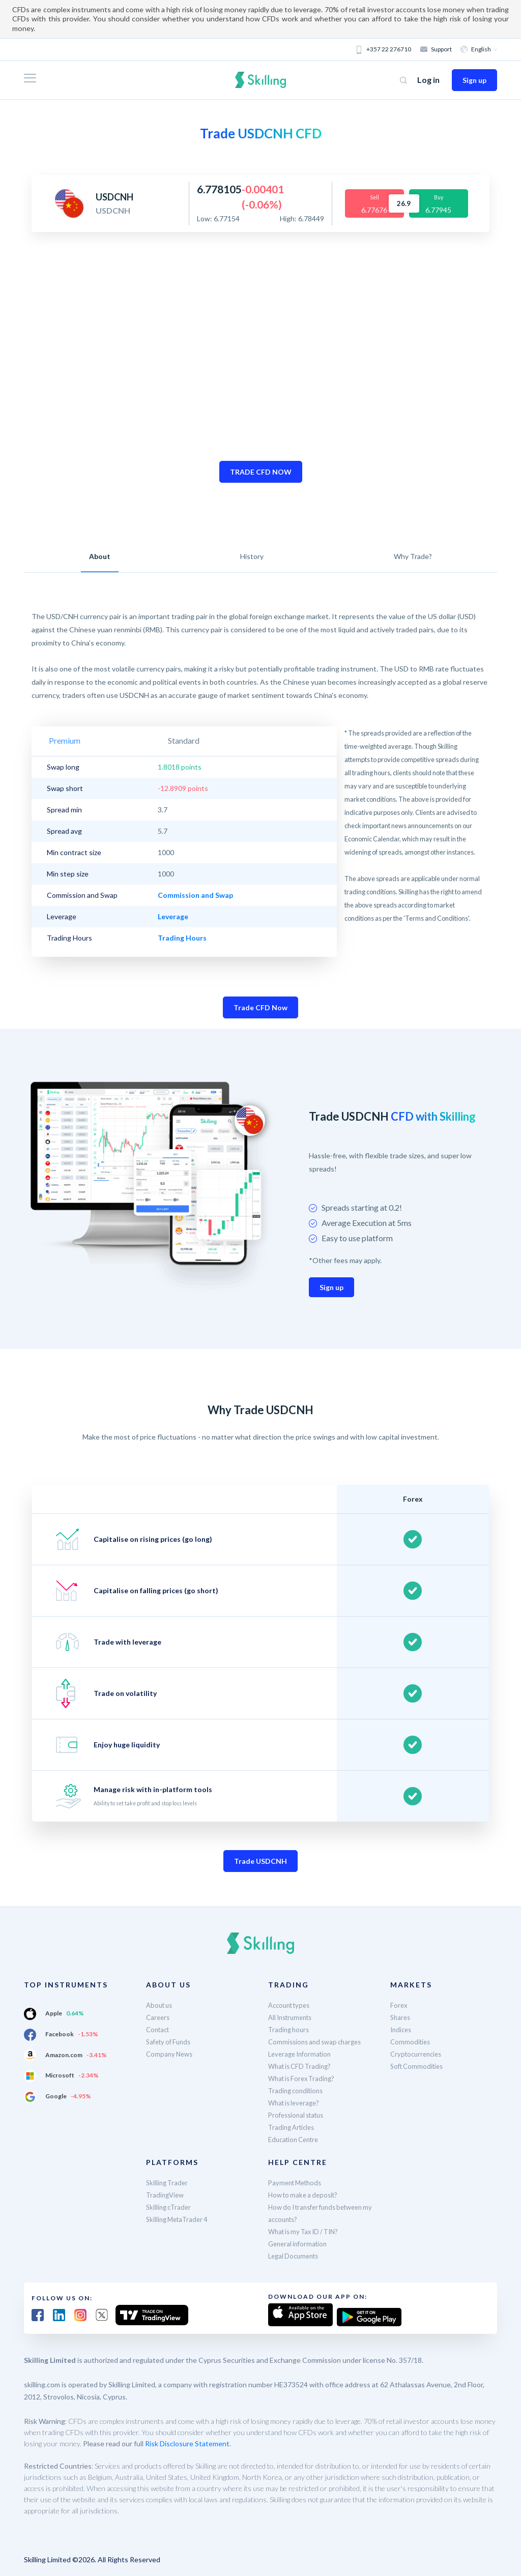 The width and height of the screenshot is (521, 2576). What do you see at coordinates (179, 2219) in the screenshot?
I see `Skilling MetaTrader 4` at bounding box center [179, 2219].